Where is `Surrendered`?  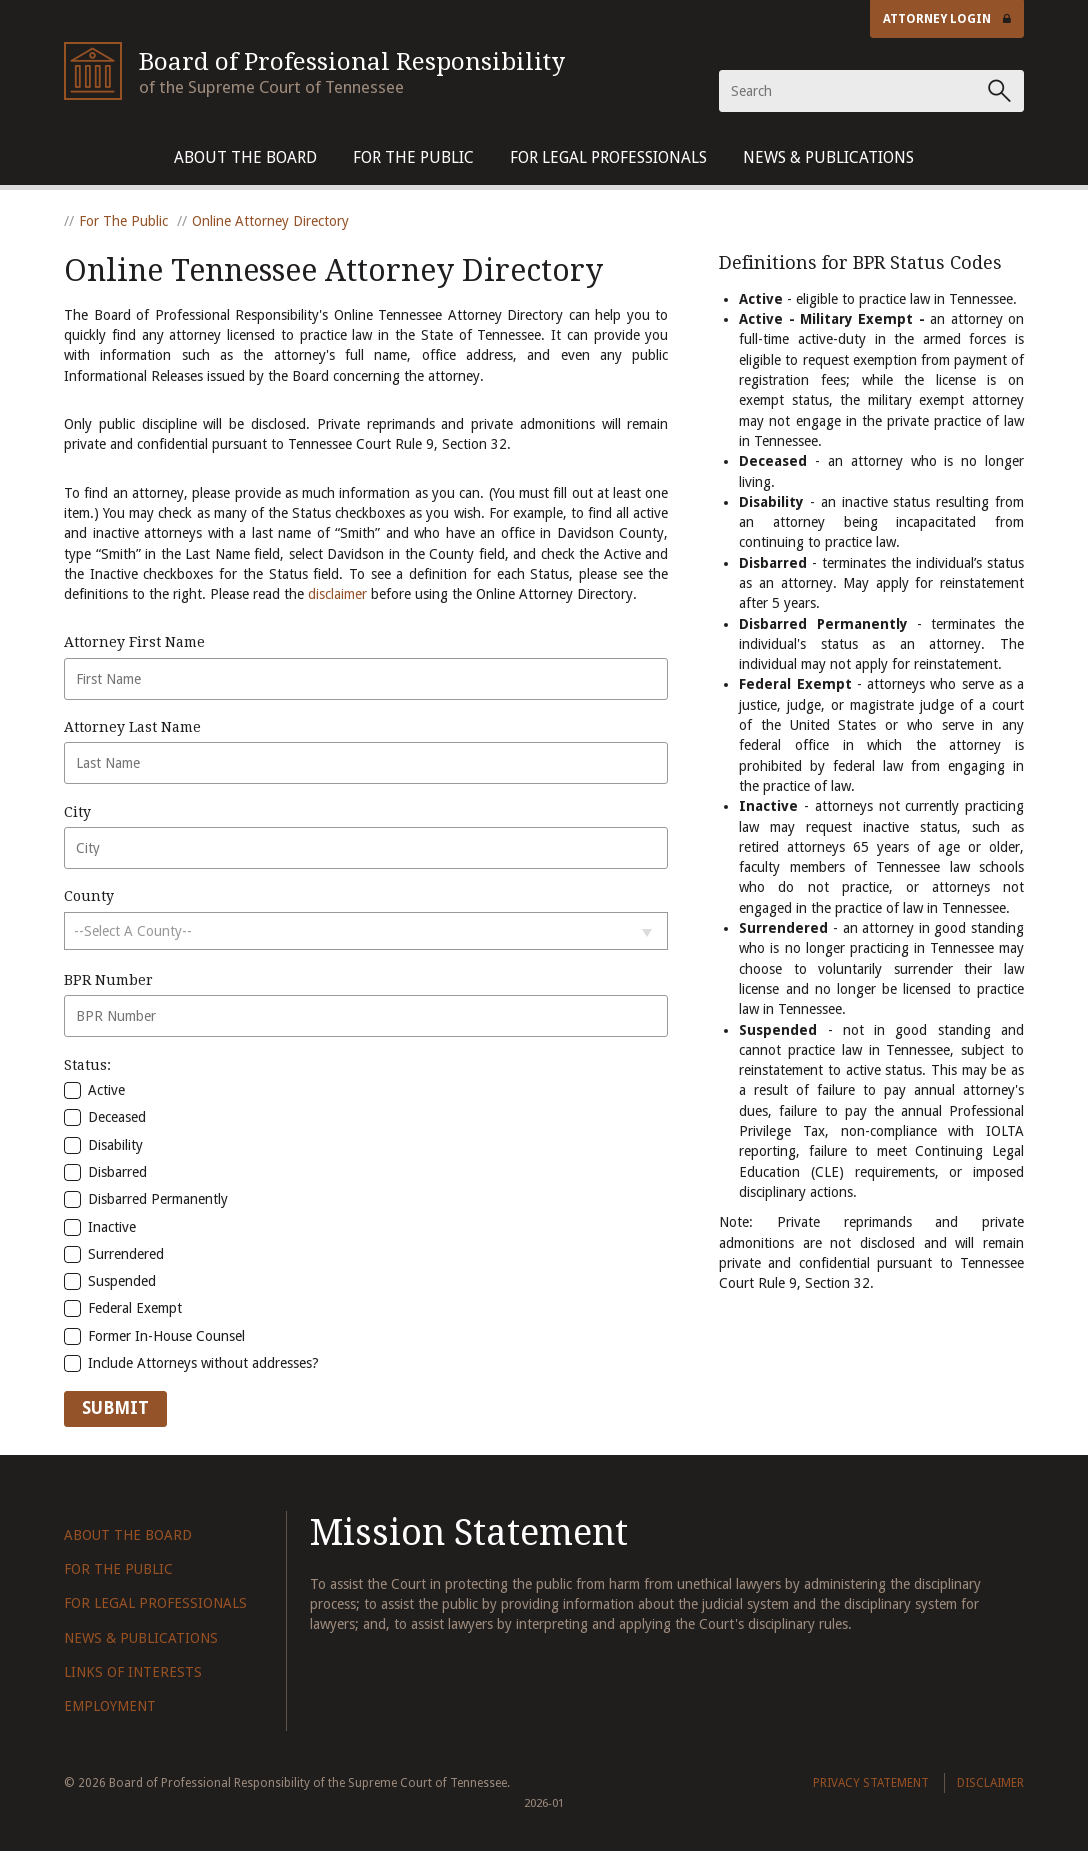
Surrendered is located at coordinates (114, 1254).